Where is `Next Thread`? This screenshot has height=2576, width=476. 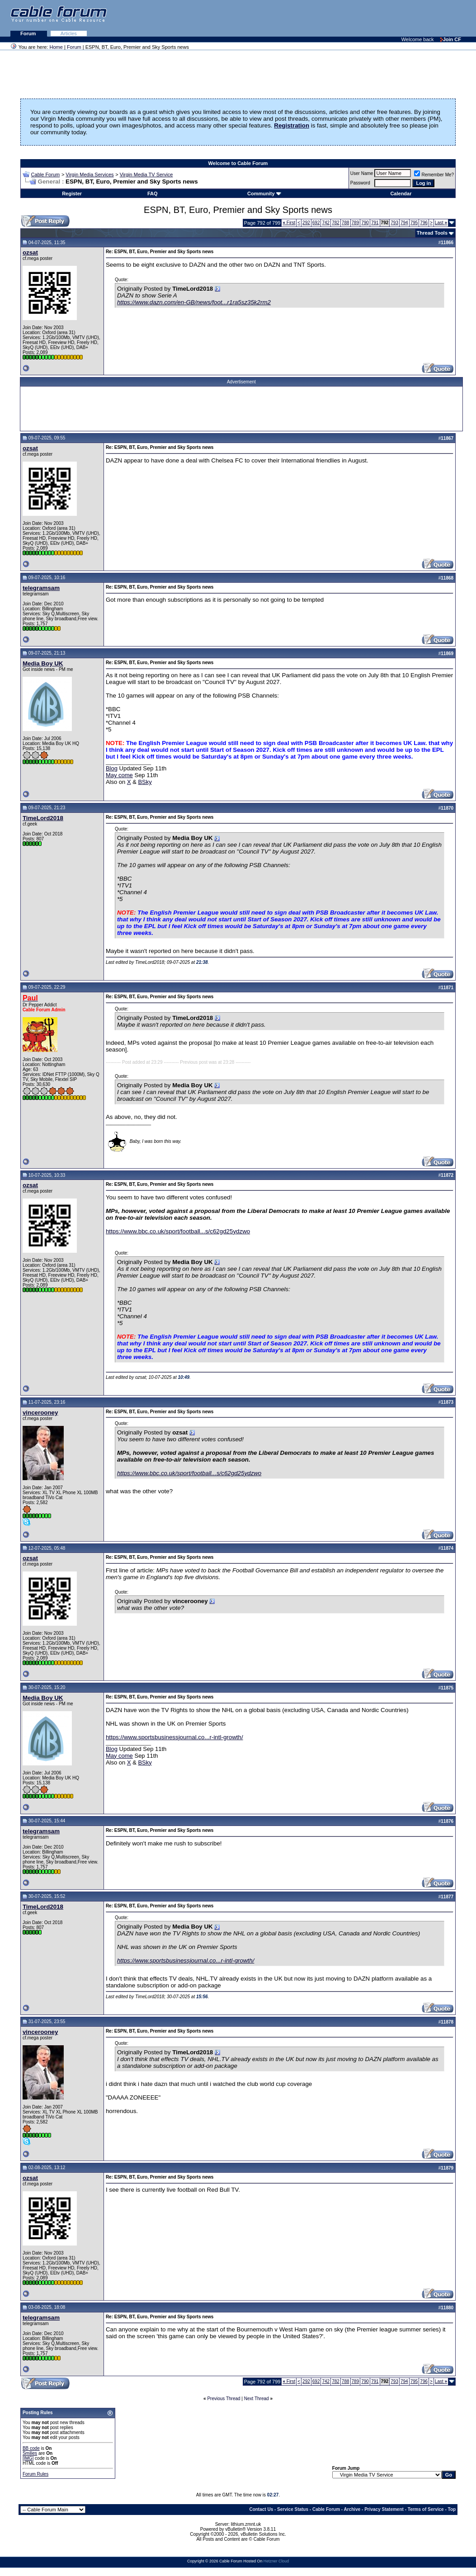
Next Thread is located at coordinates (256, 2398).